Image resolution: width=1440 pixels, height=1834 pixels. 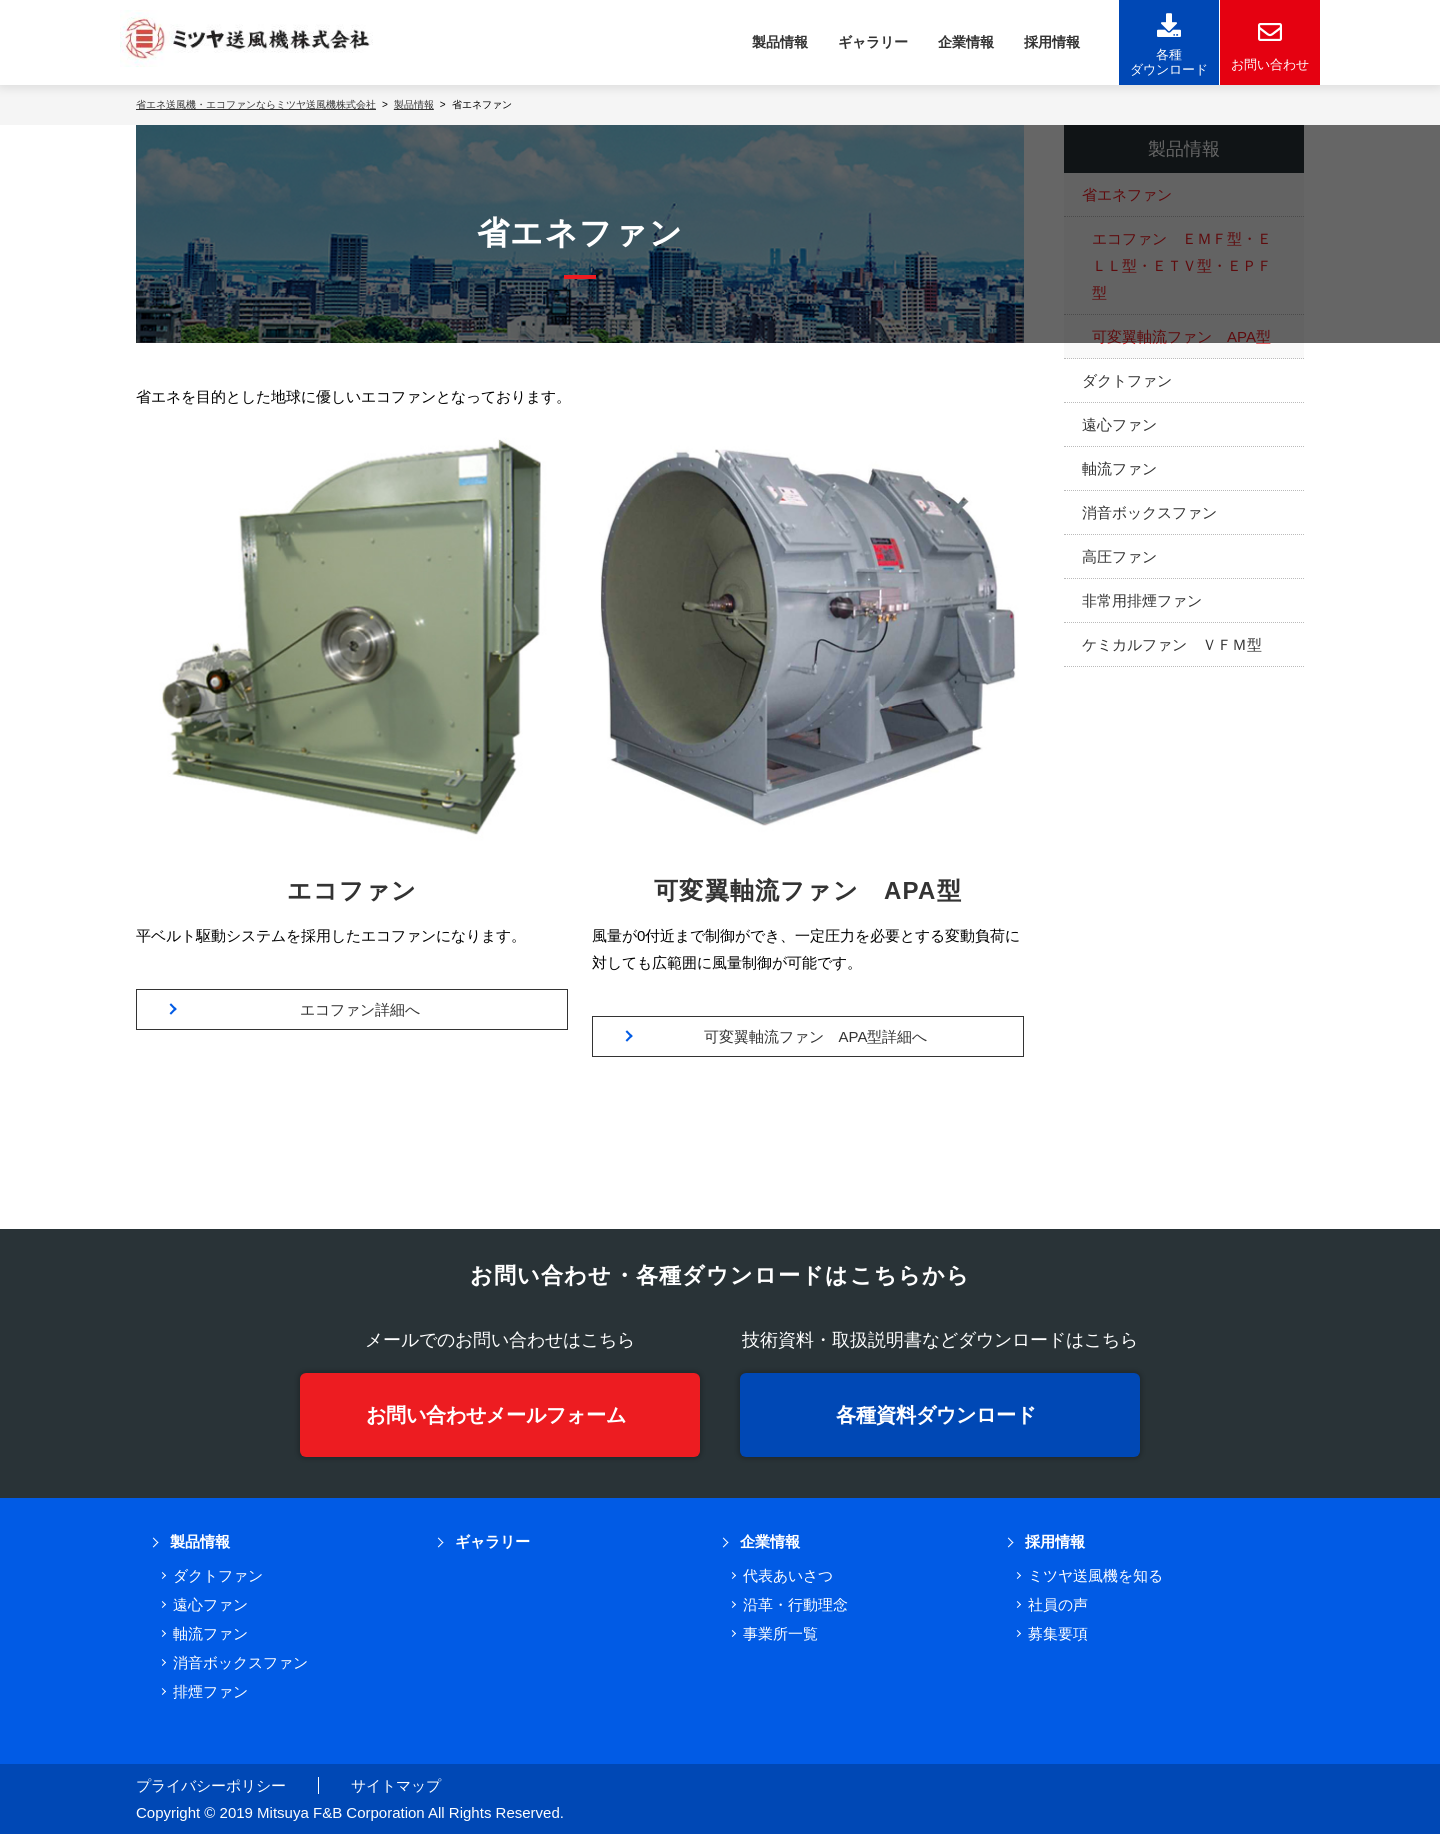 What do you see at coordinates (966, 42) in the screenshot?
I see `企業情報` at bounding box center [966, 42].